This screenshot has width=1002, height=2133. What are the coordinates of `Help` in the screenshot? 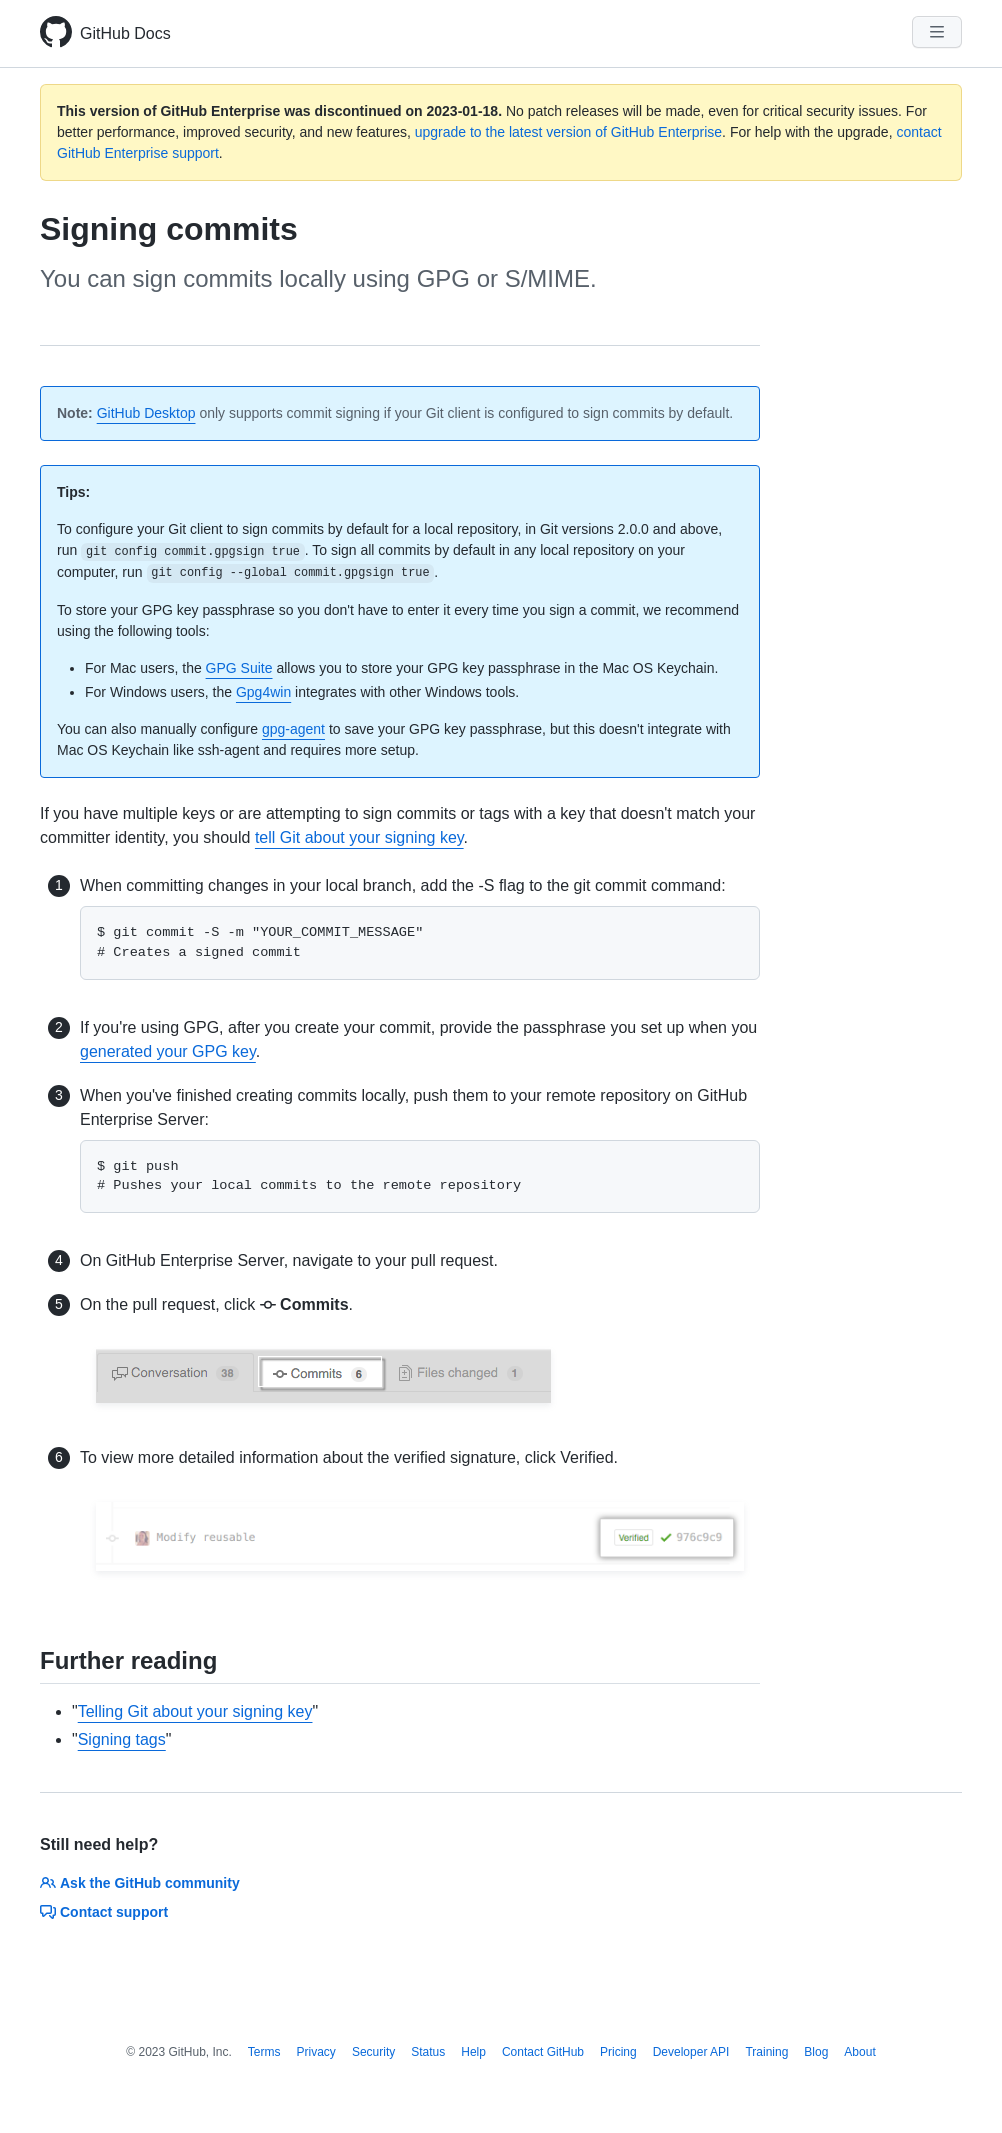 It's located at (473, 2052).